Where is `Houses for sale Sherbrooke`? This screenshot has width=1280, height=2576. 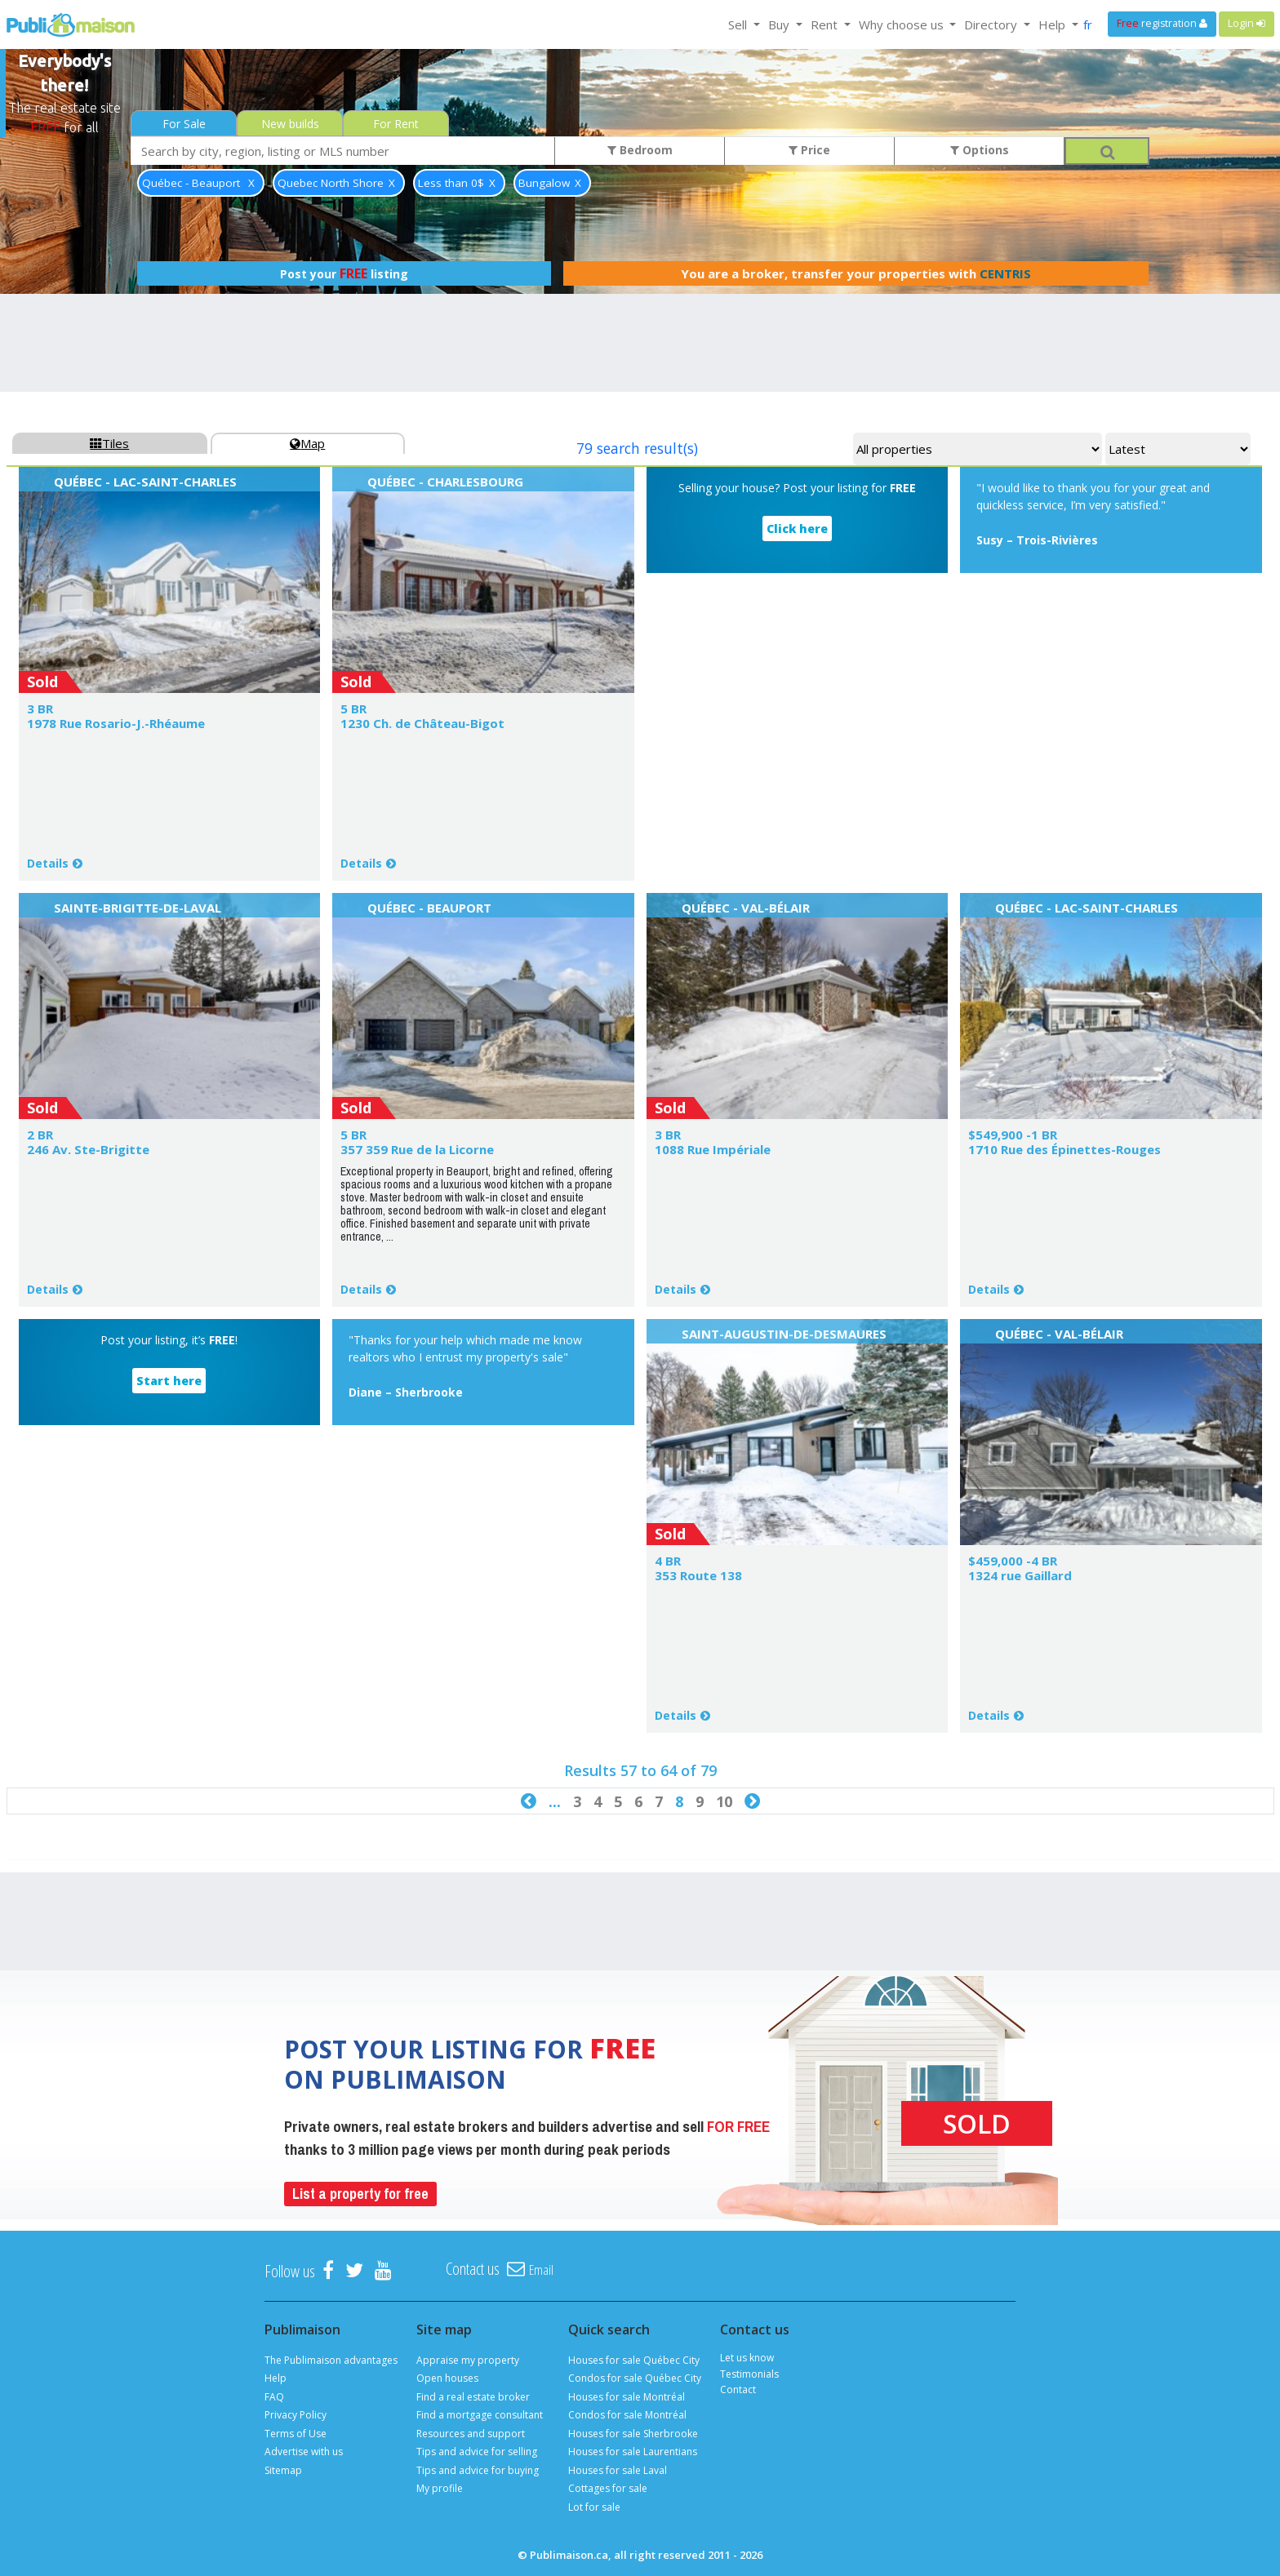
Houses for sale Sherbrooke is located at coordinates (633, 2434).